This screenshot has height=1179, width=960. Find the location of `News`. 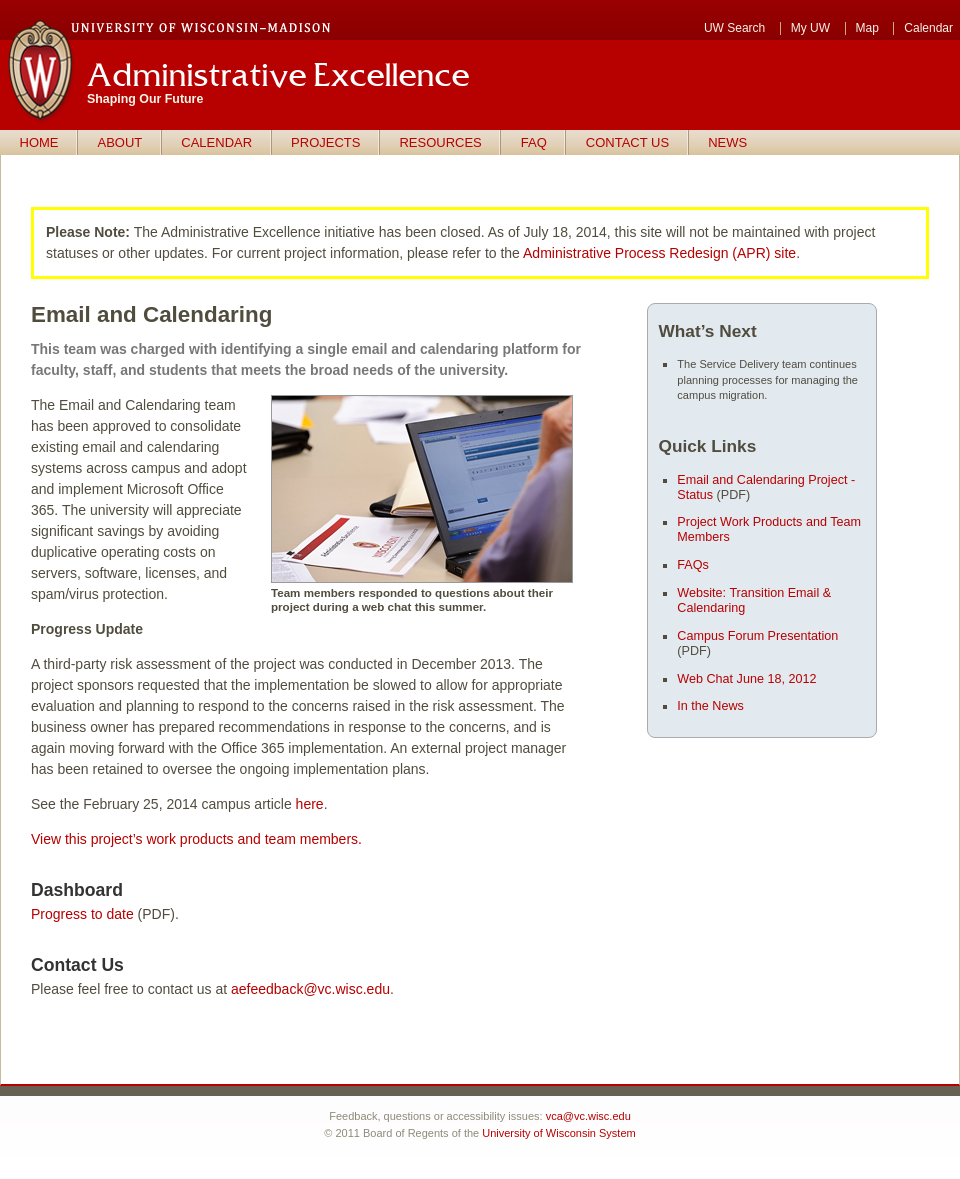

News is located at coordinates (727, 142).